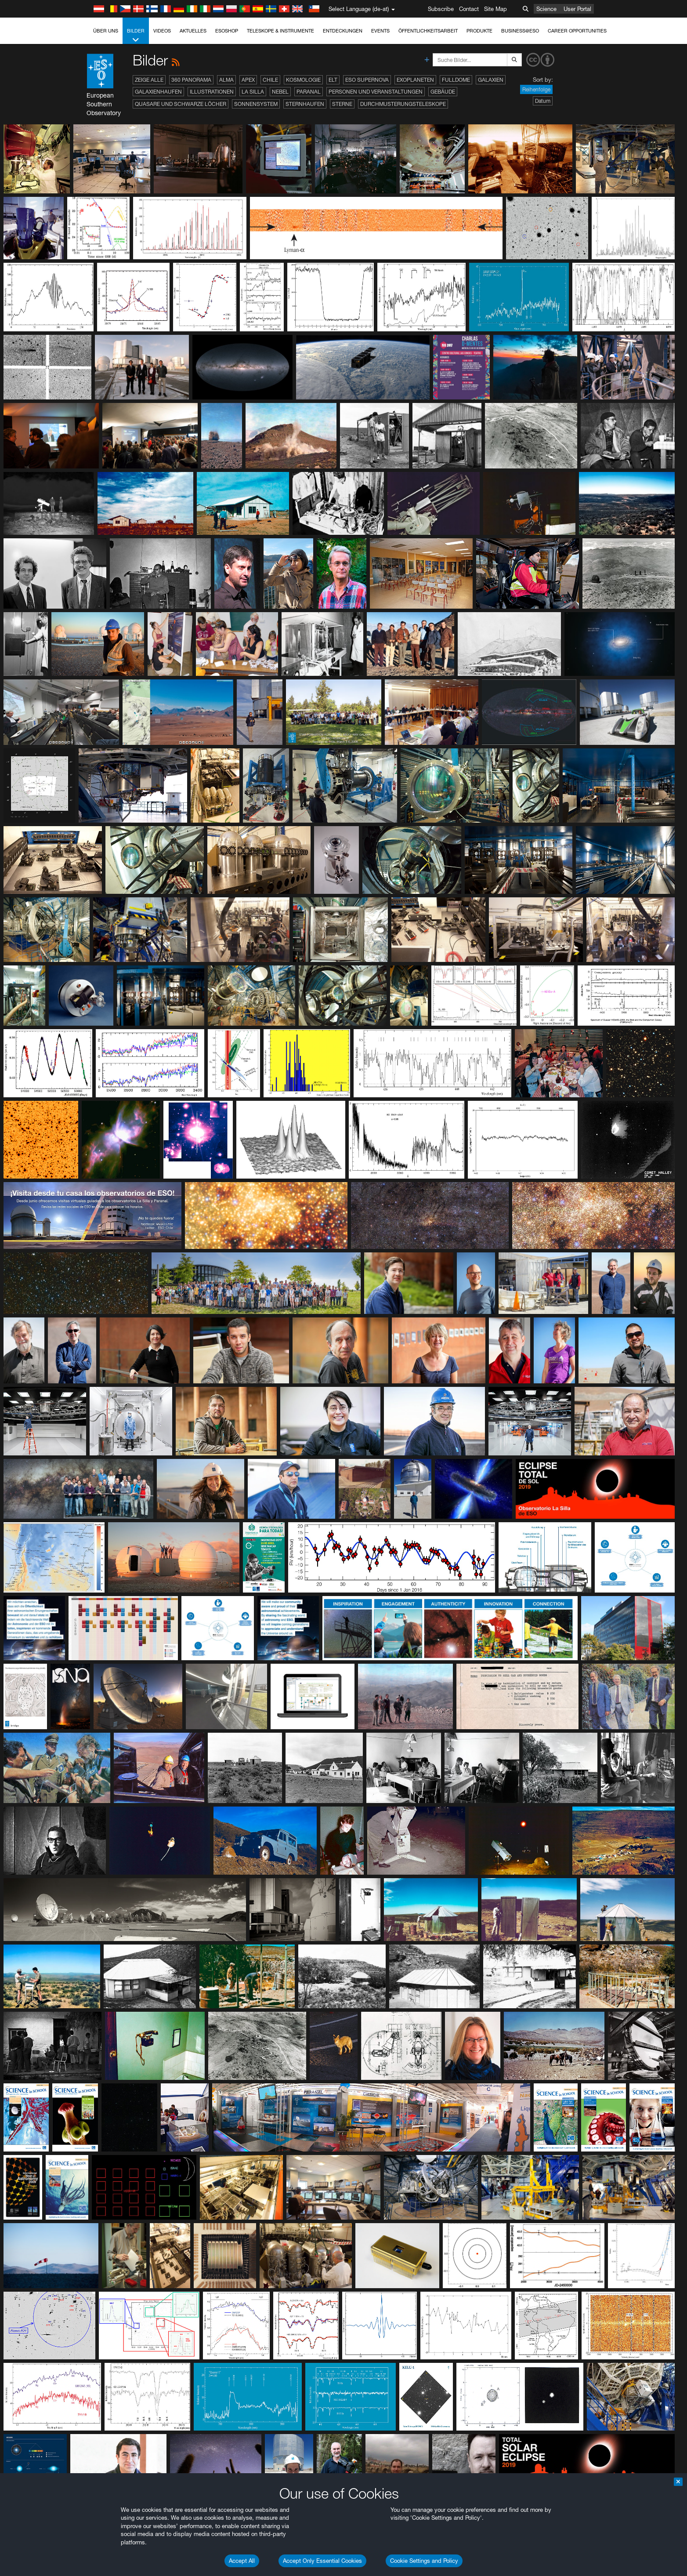 The height and width of the screenshot is (2576, 687). What do you see at coordinates (308, 91) in the screenshot?
I see `Paranal` at bounding box center [308, 91].